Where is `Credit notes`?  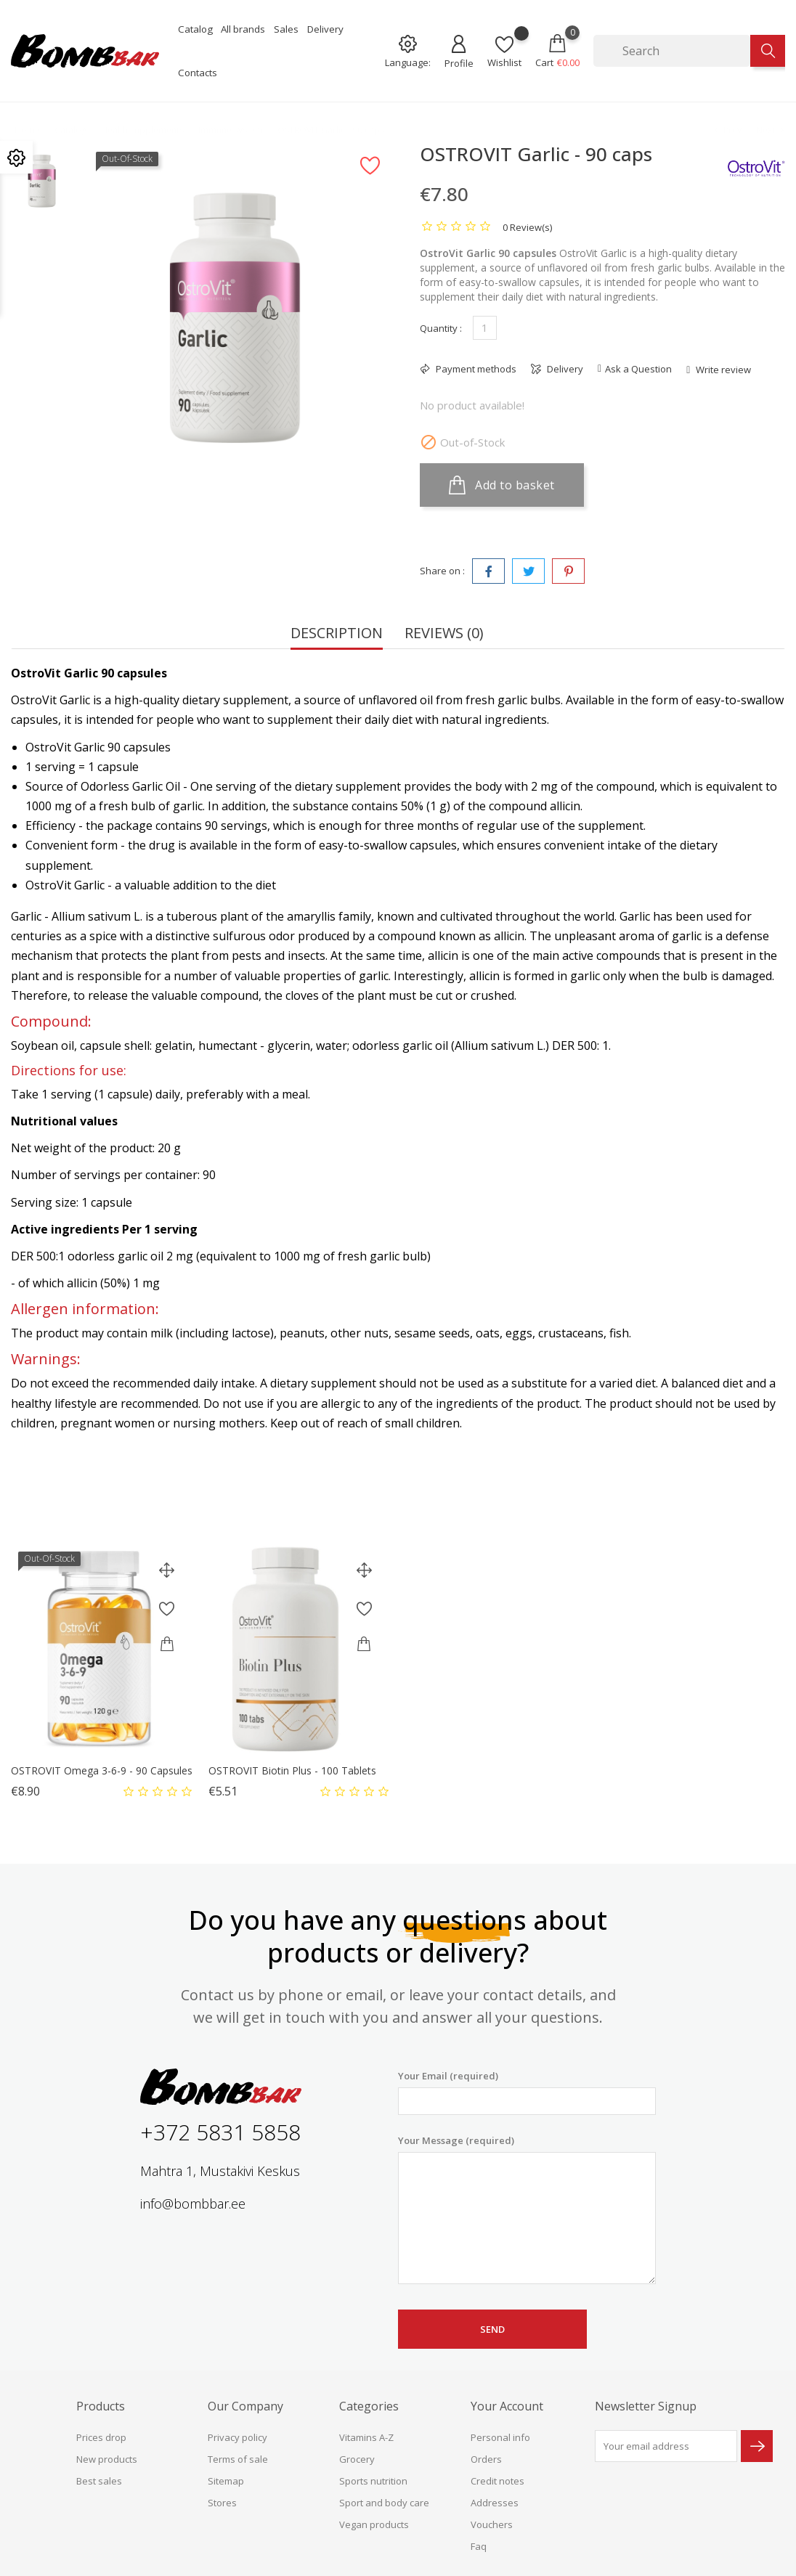 Credit notes is located at coordinates (497, 2480).